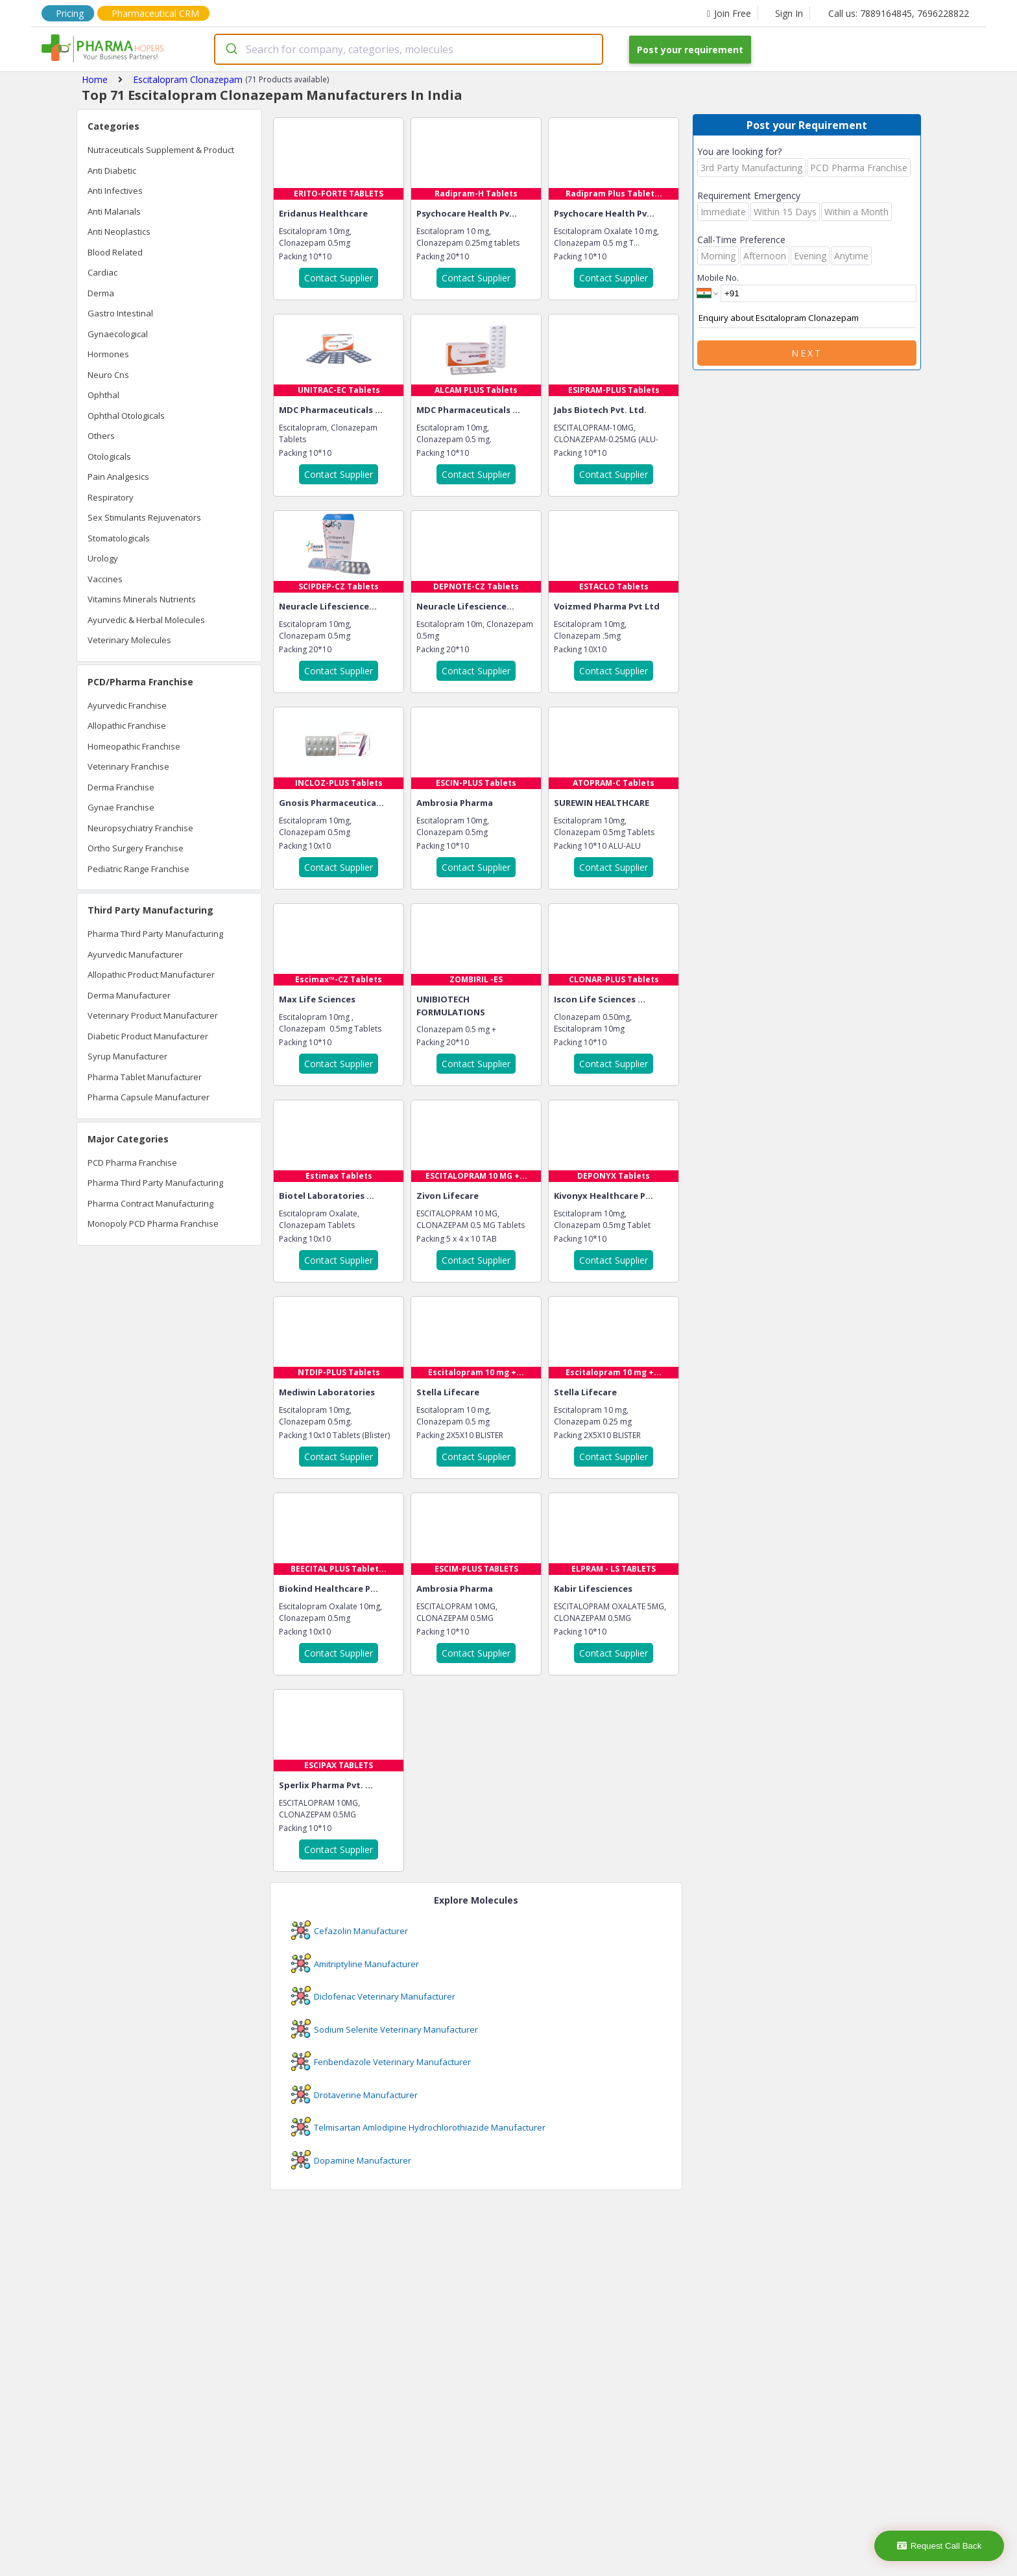 The height and width of the screenshot is (2576, 1017). What do you see at coordinates (607, 606) in the screenshot?
I see `Voizmed Pharma Pvt Ltd` at bounding box center [607, 606].